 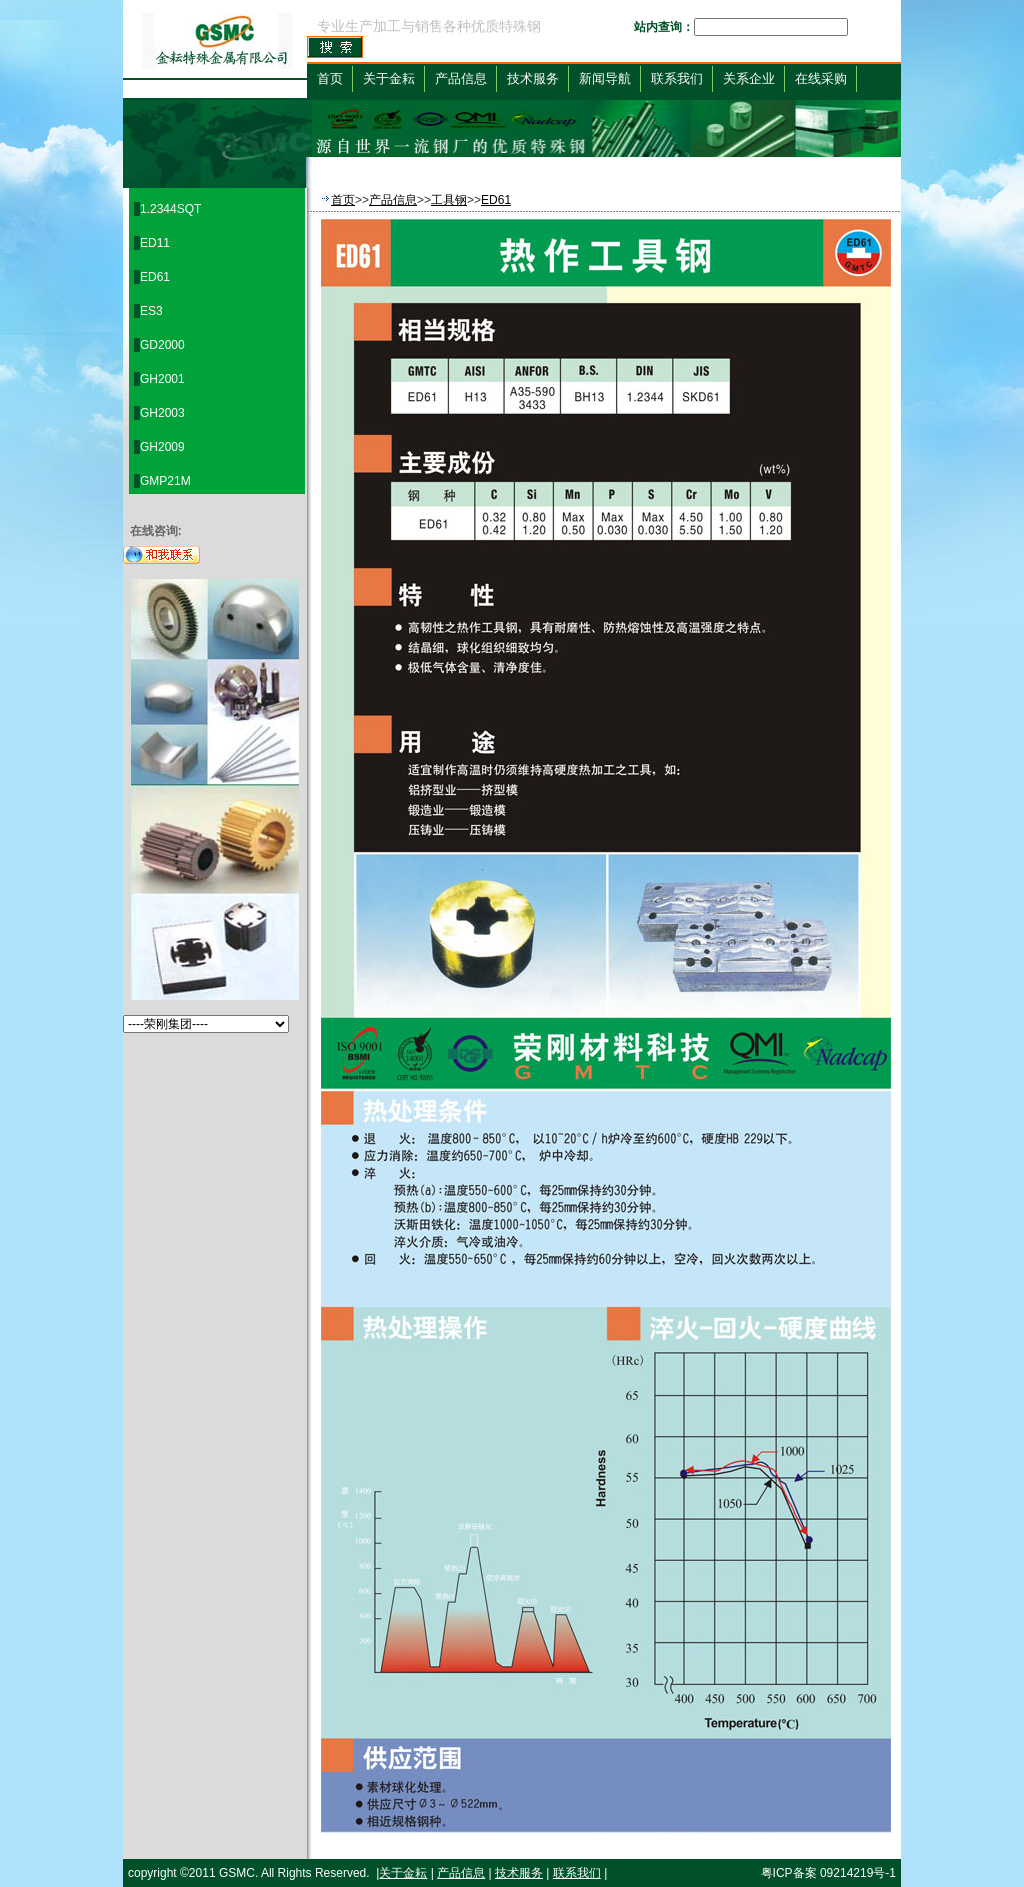 What do you see at coordinates (496, 200) in the screenshot?
I see `ED61` at bounding box center [496, 200].